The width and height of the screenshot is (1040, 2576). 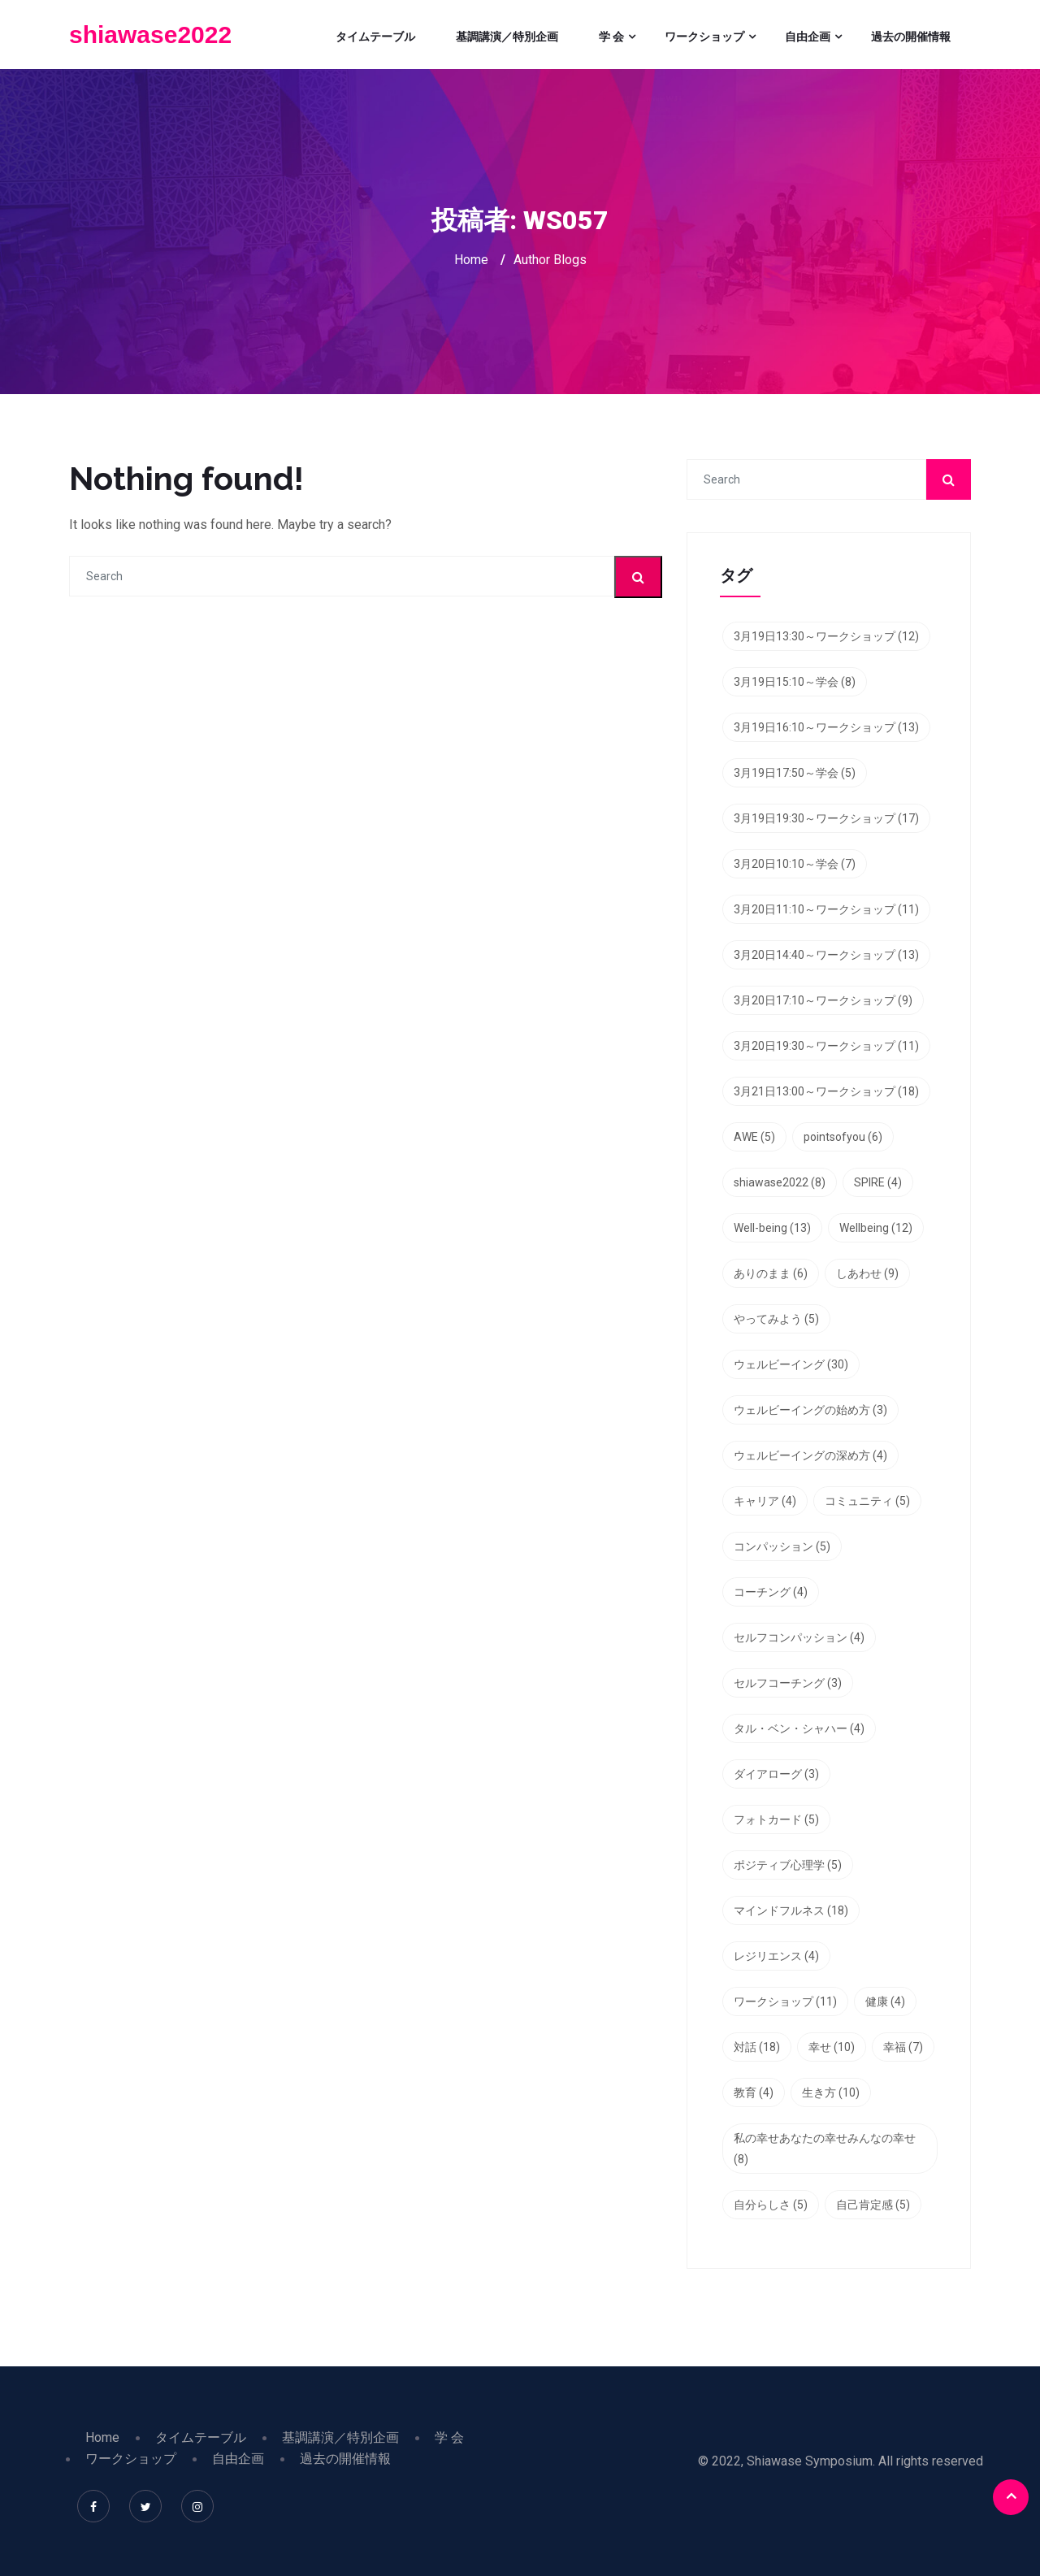 I want to click on ウェルビーイングの深め方 [ウェルビーイングの深め方 (4個の項目)], so click(x=810, y=1455).